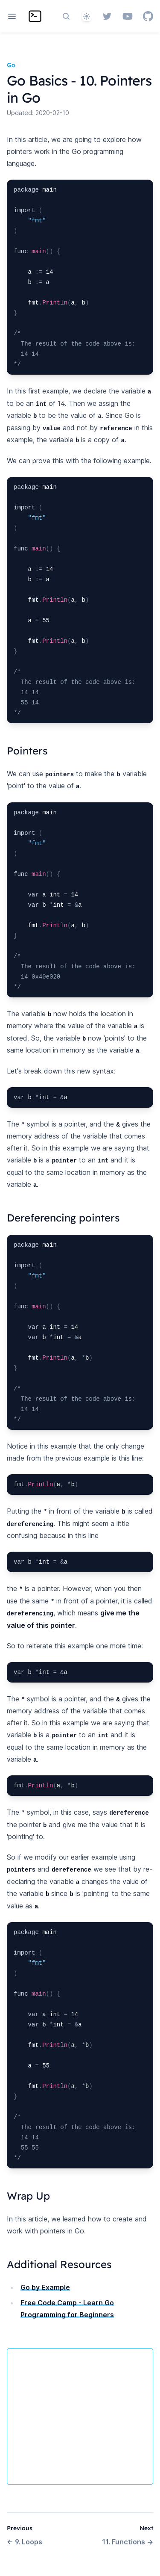  I want to click on [Home page], so click(35, 16).